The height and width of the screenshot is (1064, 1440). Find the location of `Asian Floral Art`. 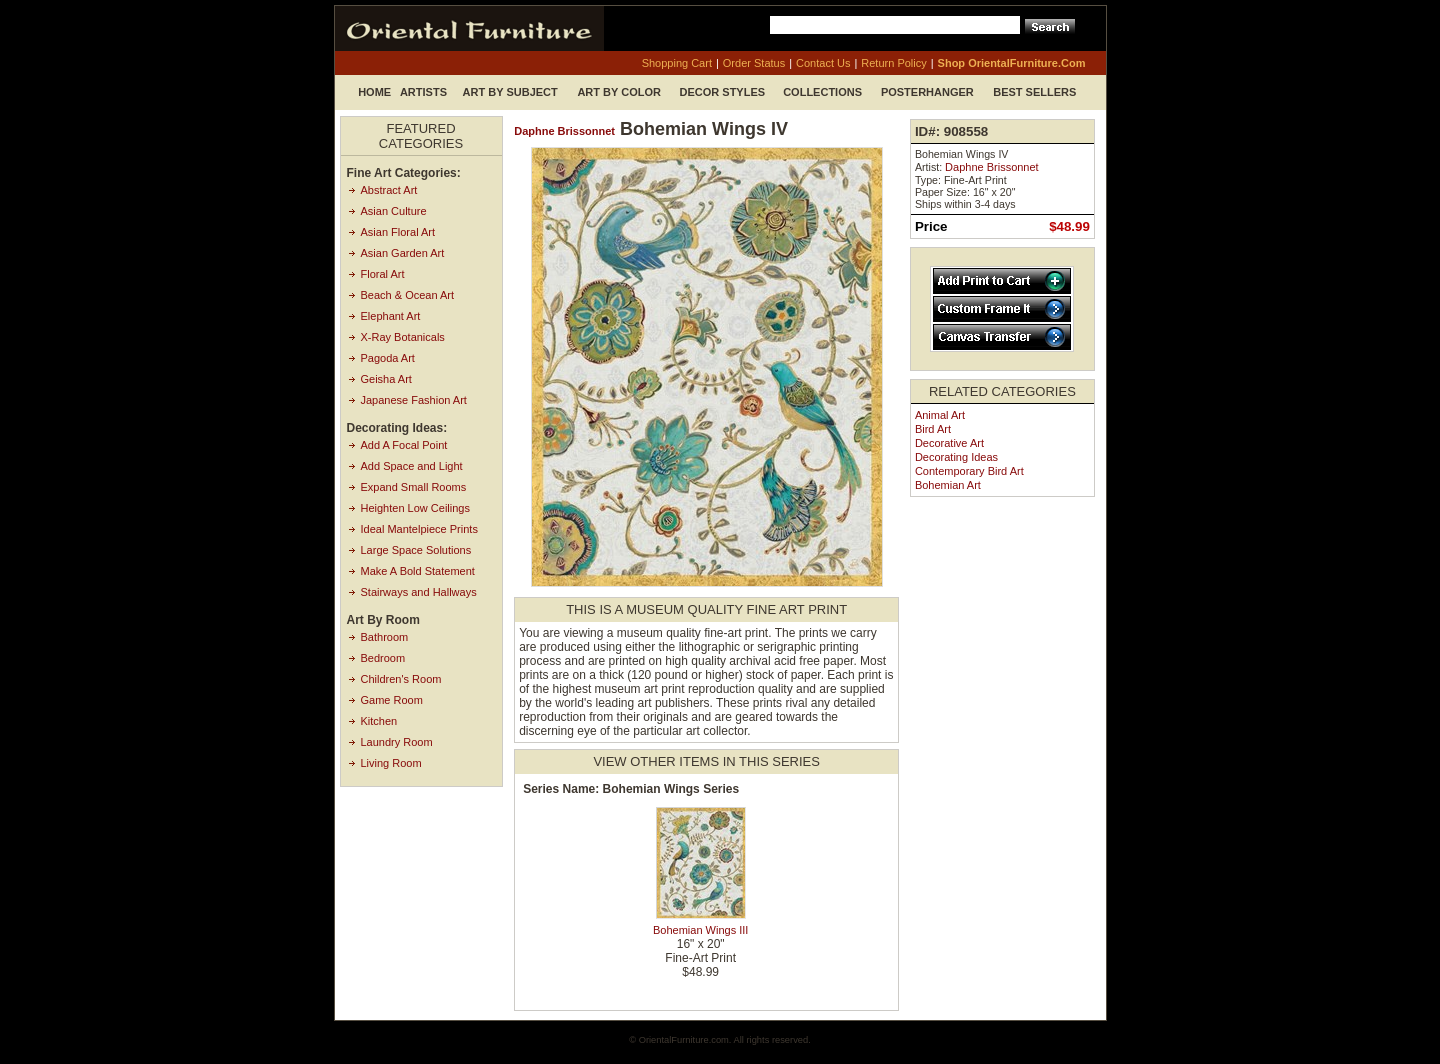

Asian Floral Art is located at coordinates (398, 232).